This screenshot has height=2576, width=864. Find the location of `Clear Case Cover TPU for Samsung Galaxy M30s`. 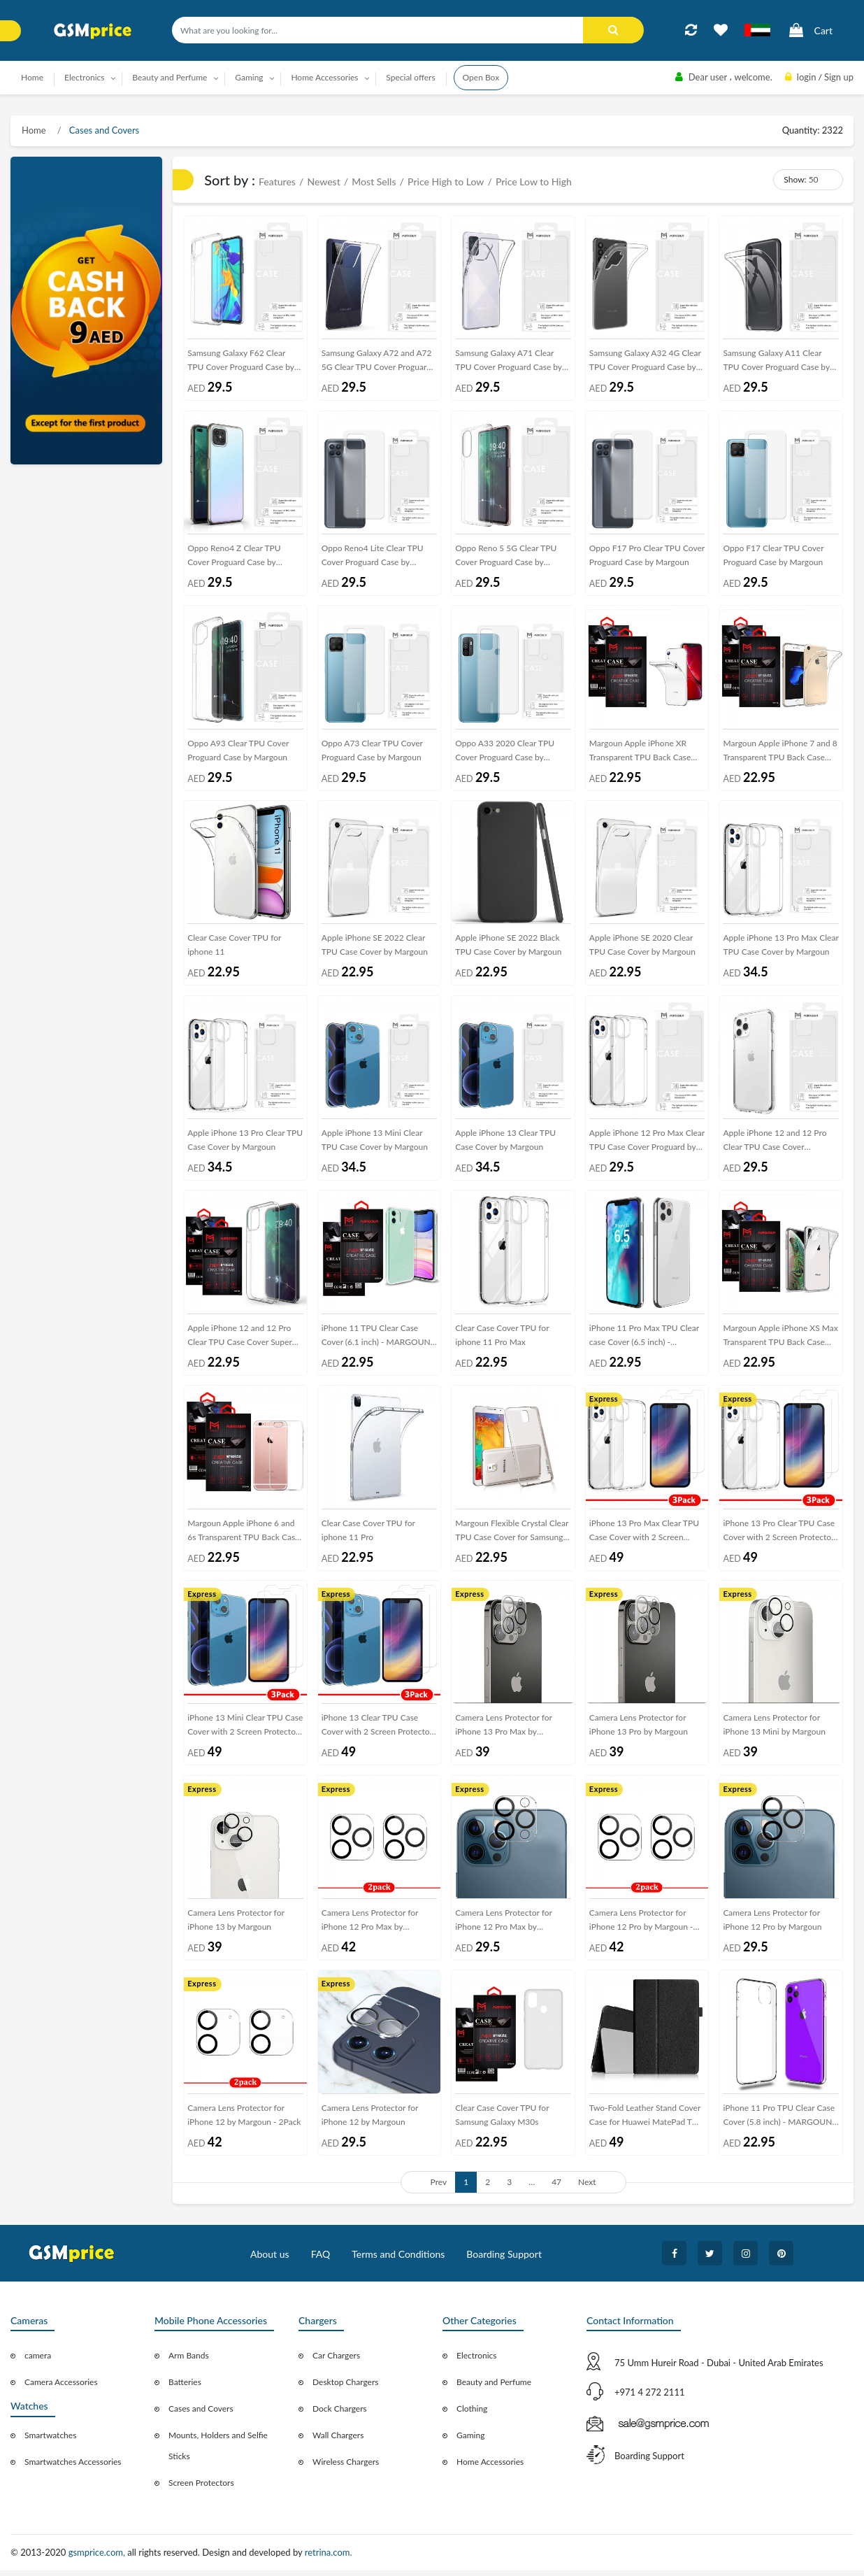

Clear Case Cover TPU for Samsung Galaxy M30s is located at coordinates (502, 2120).